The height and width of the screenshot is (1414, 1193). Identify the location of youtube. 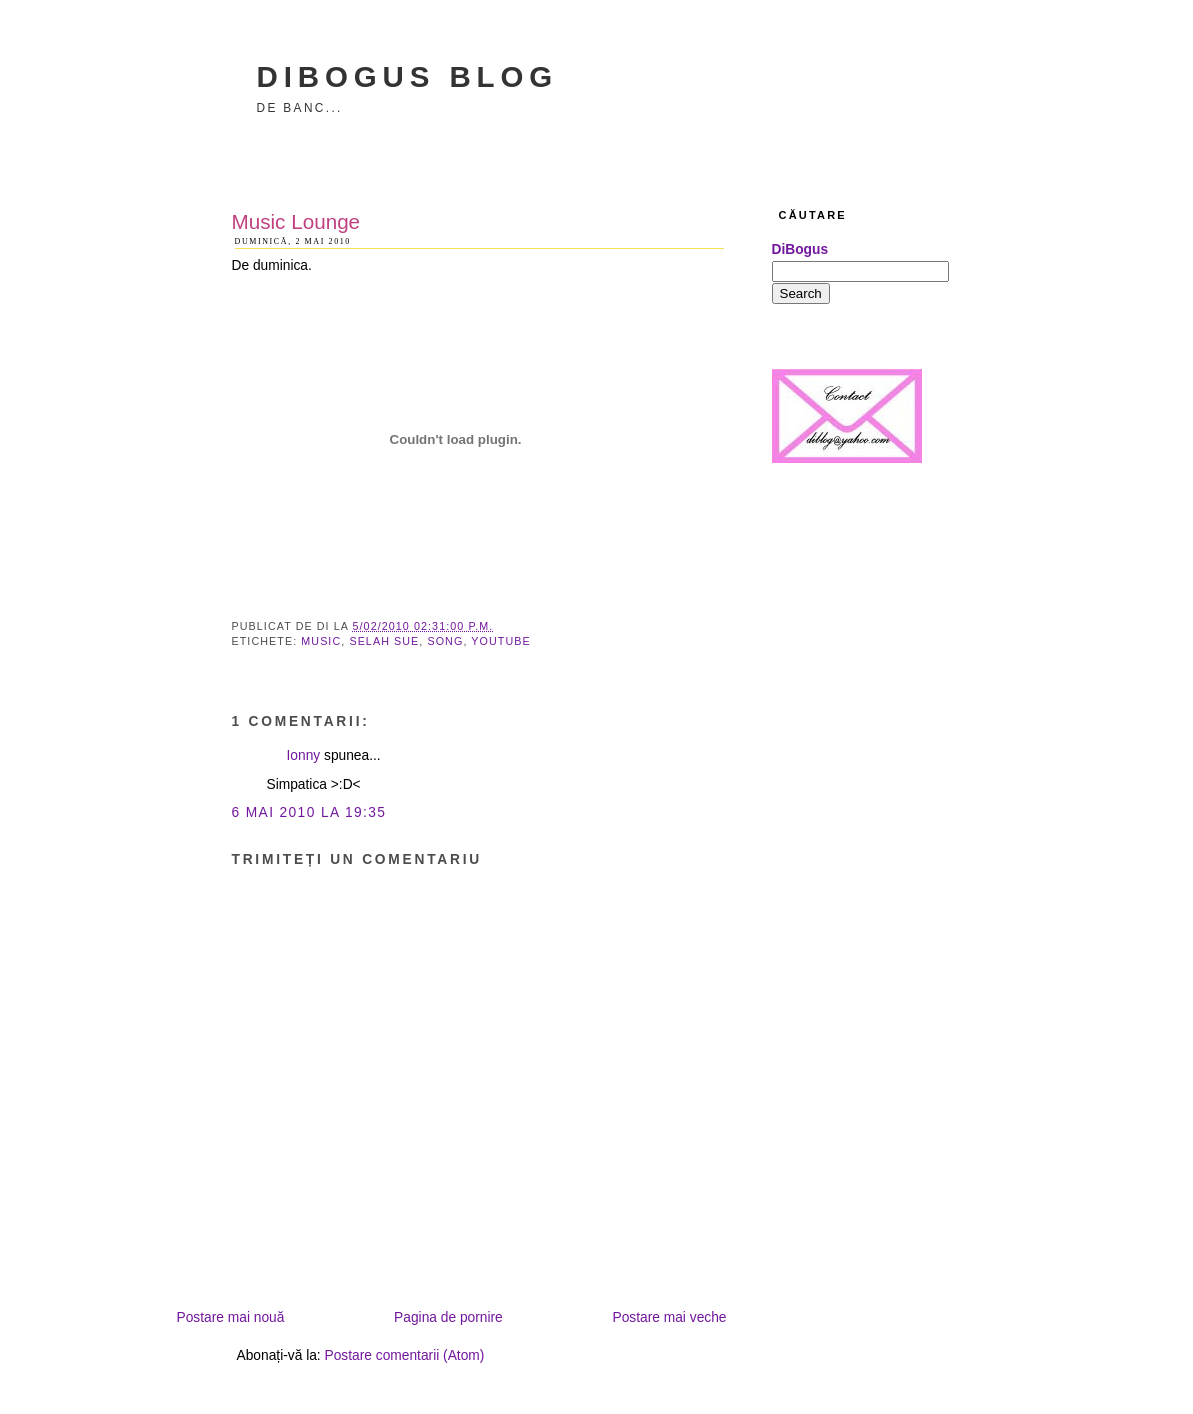
(500, 641).